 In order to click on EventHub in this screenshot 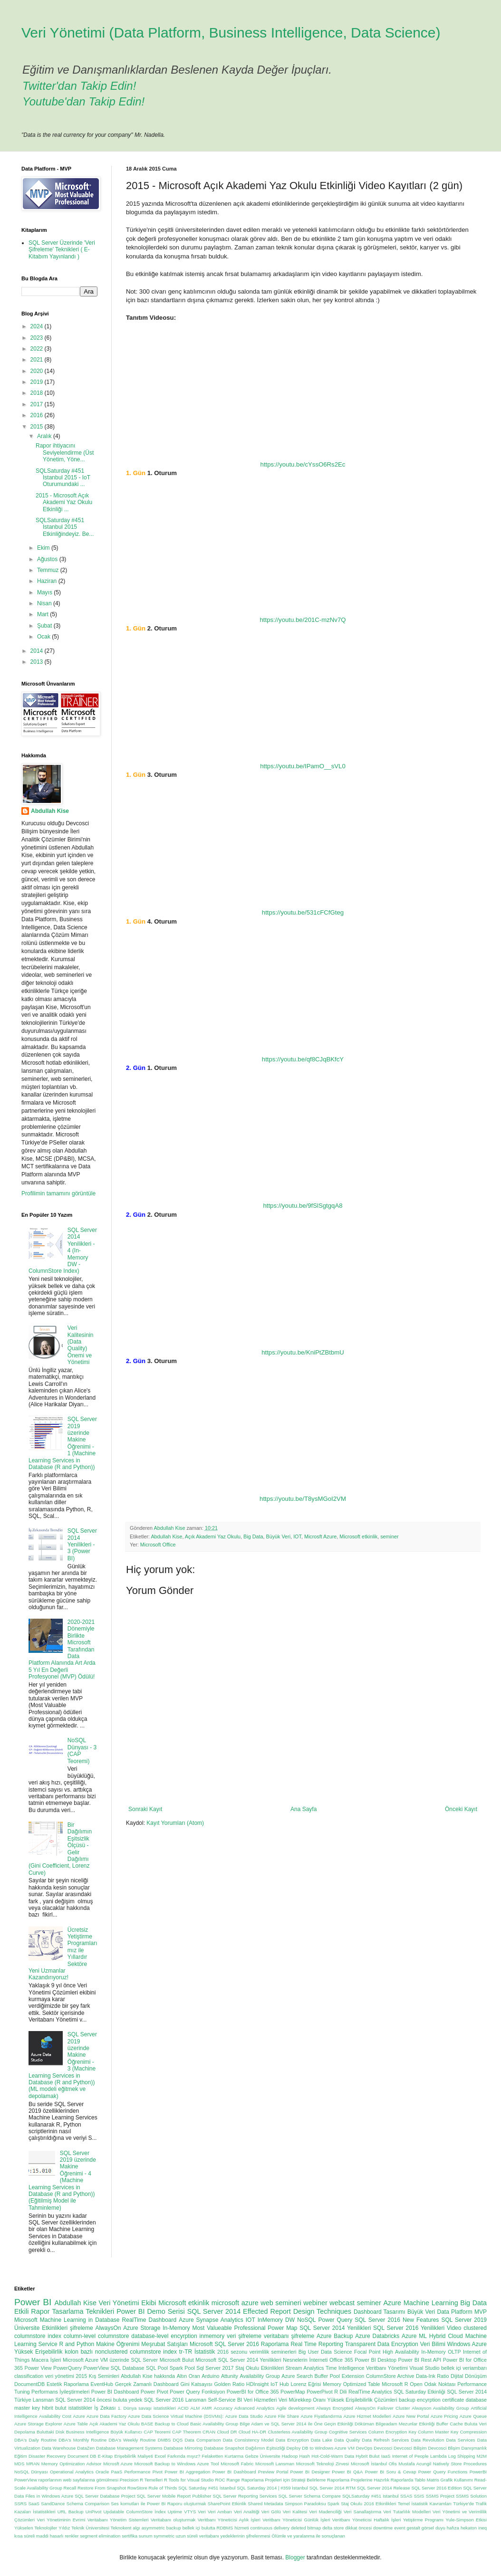, I will do `click(102, 2384)`.